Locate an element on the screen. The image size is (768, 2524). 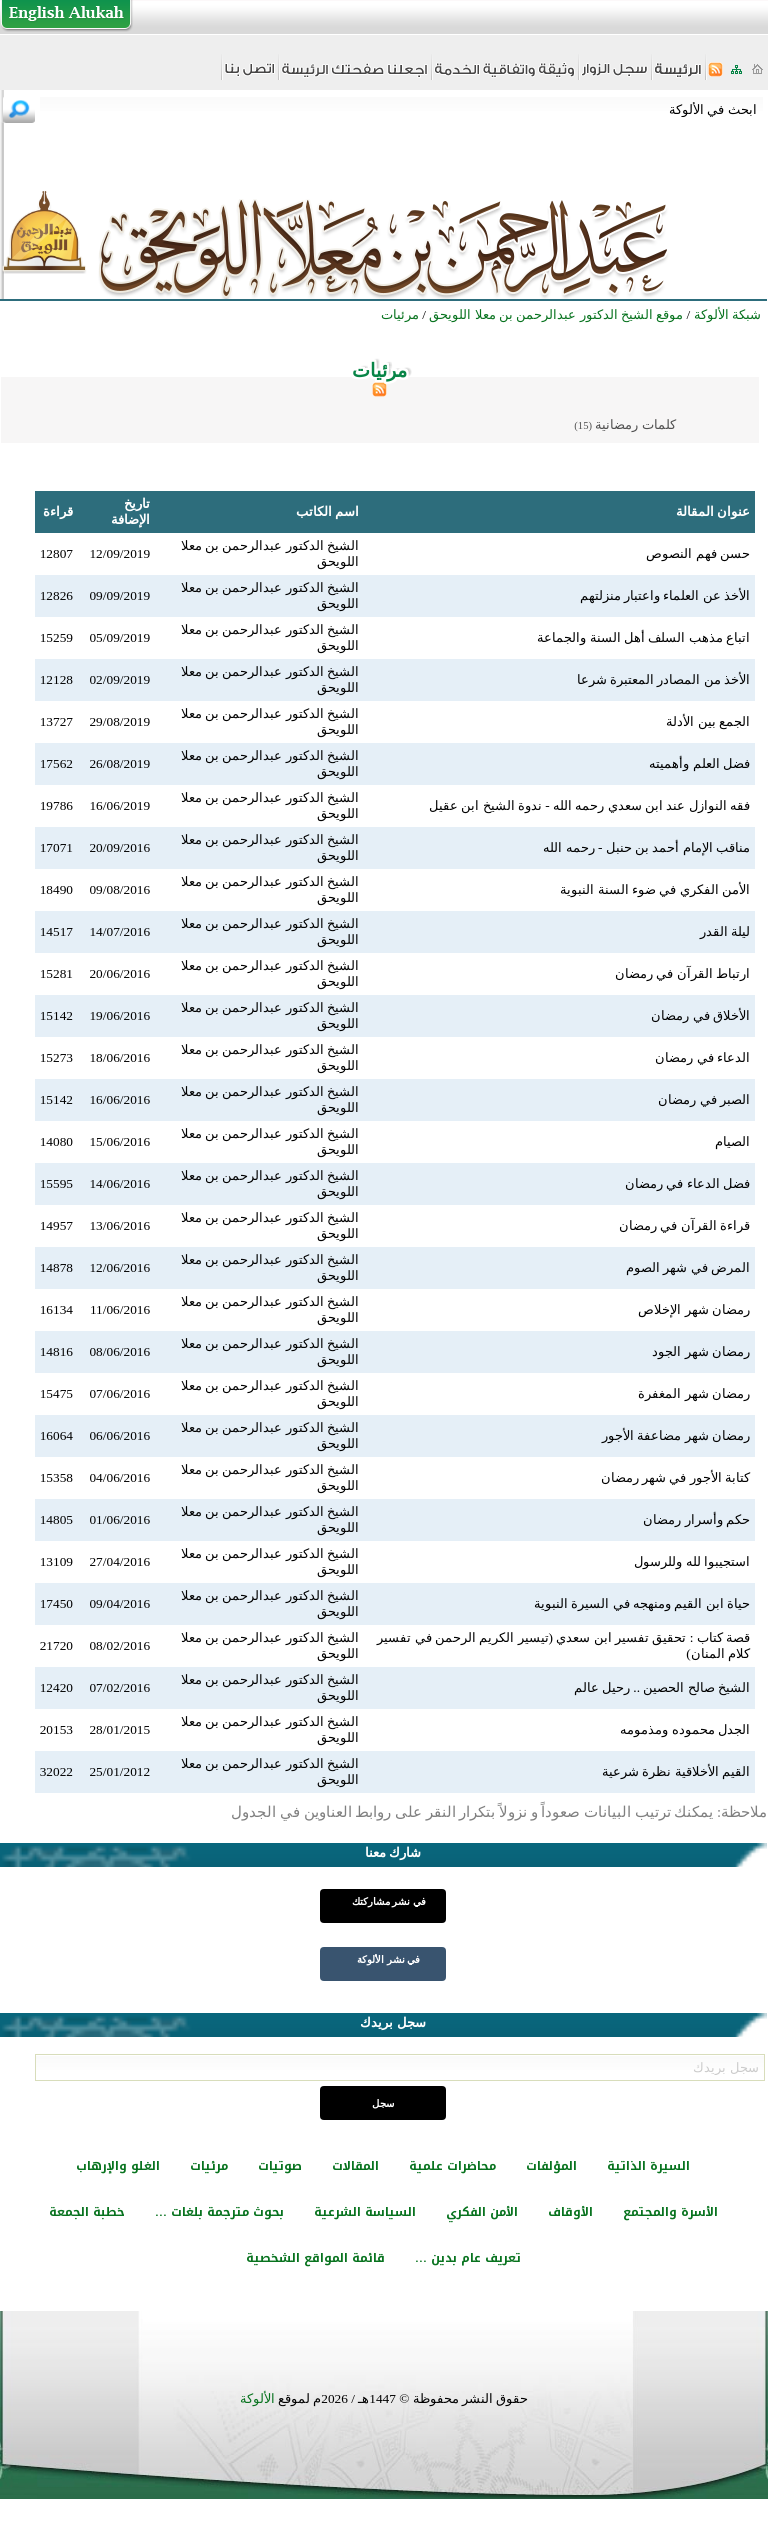
الأخذ عن العلماء واعتبار منزلتهم is located at coordinates (665, 595).